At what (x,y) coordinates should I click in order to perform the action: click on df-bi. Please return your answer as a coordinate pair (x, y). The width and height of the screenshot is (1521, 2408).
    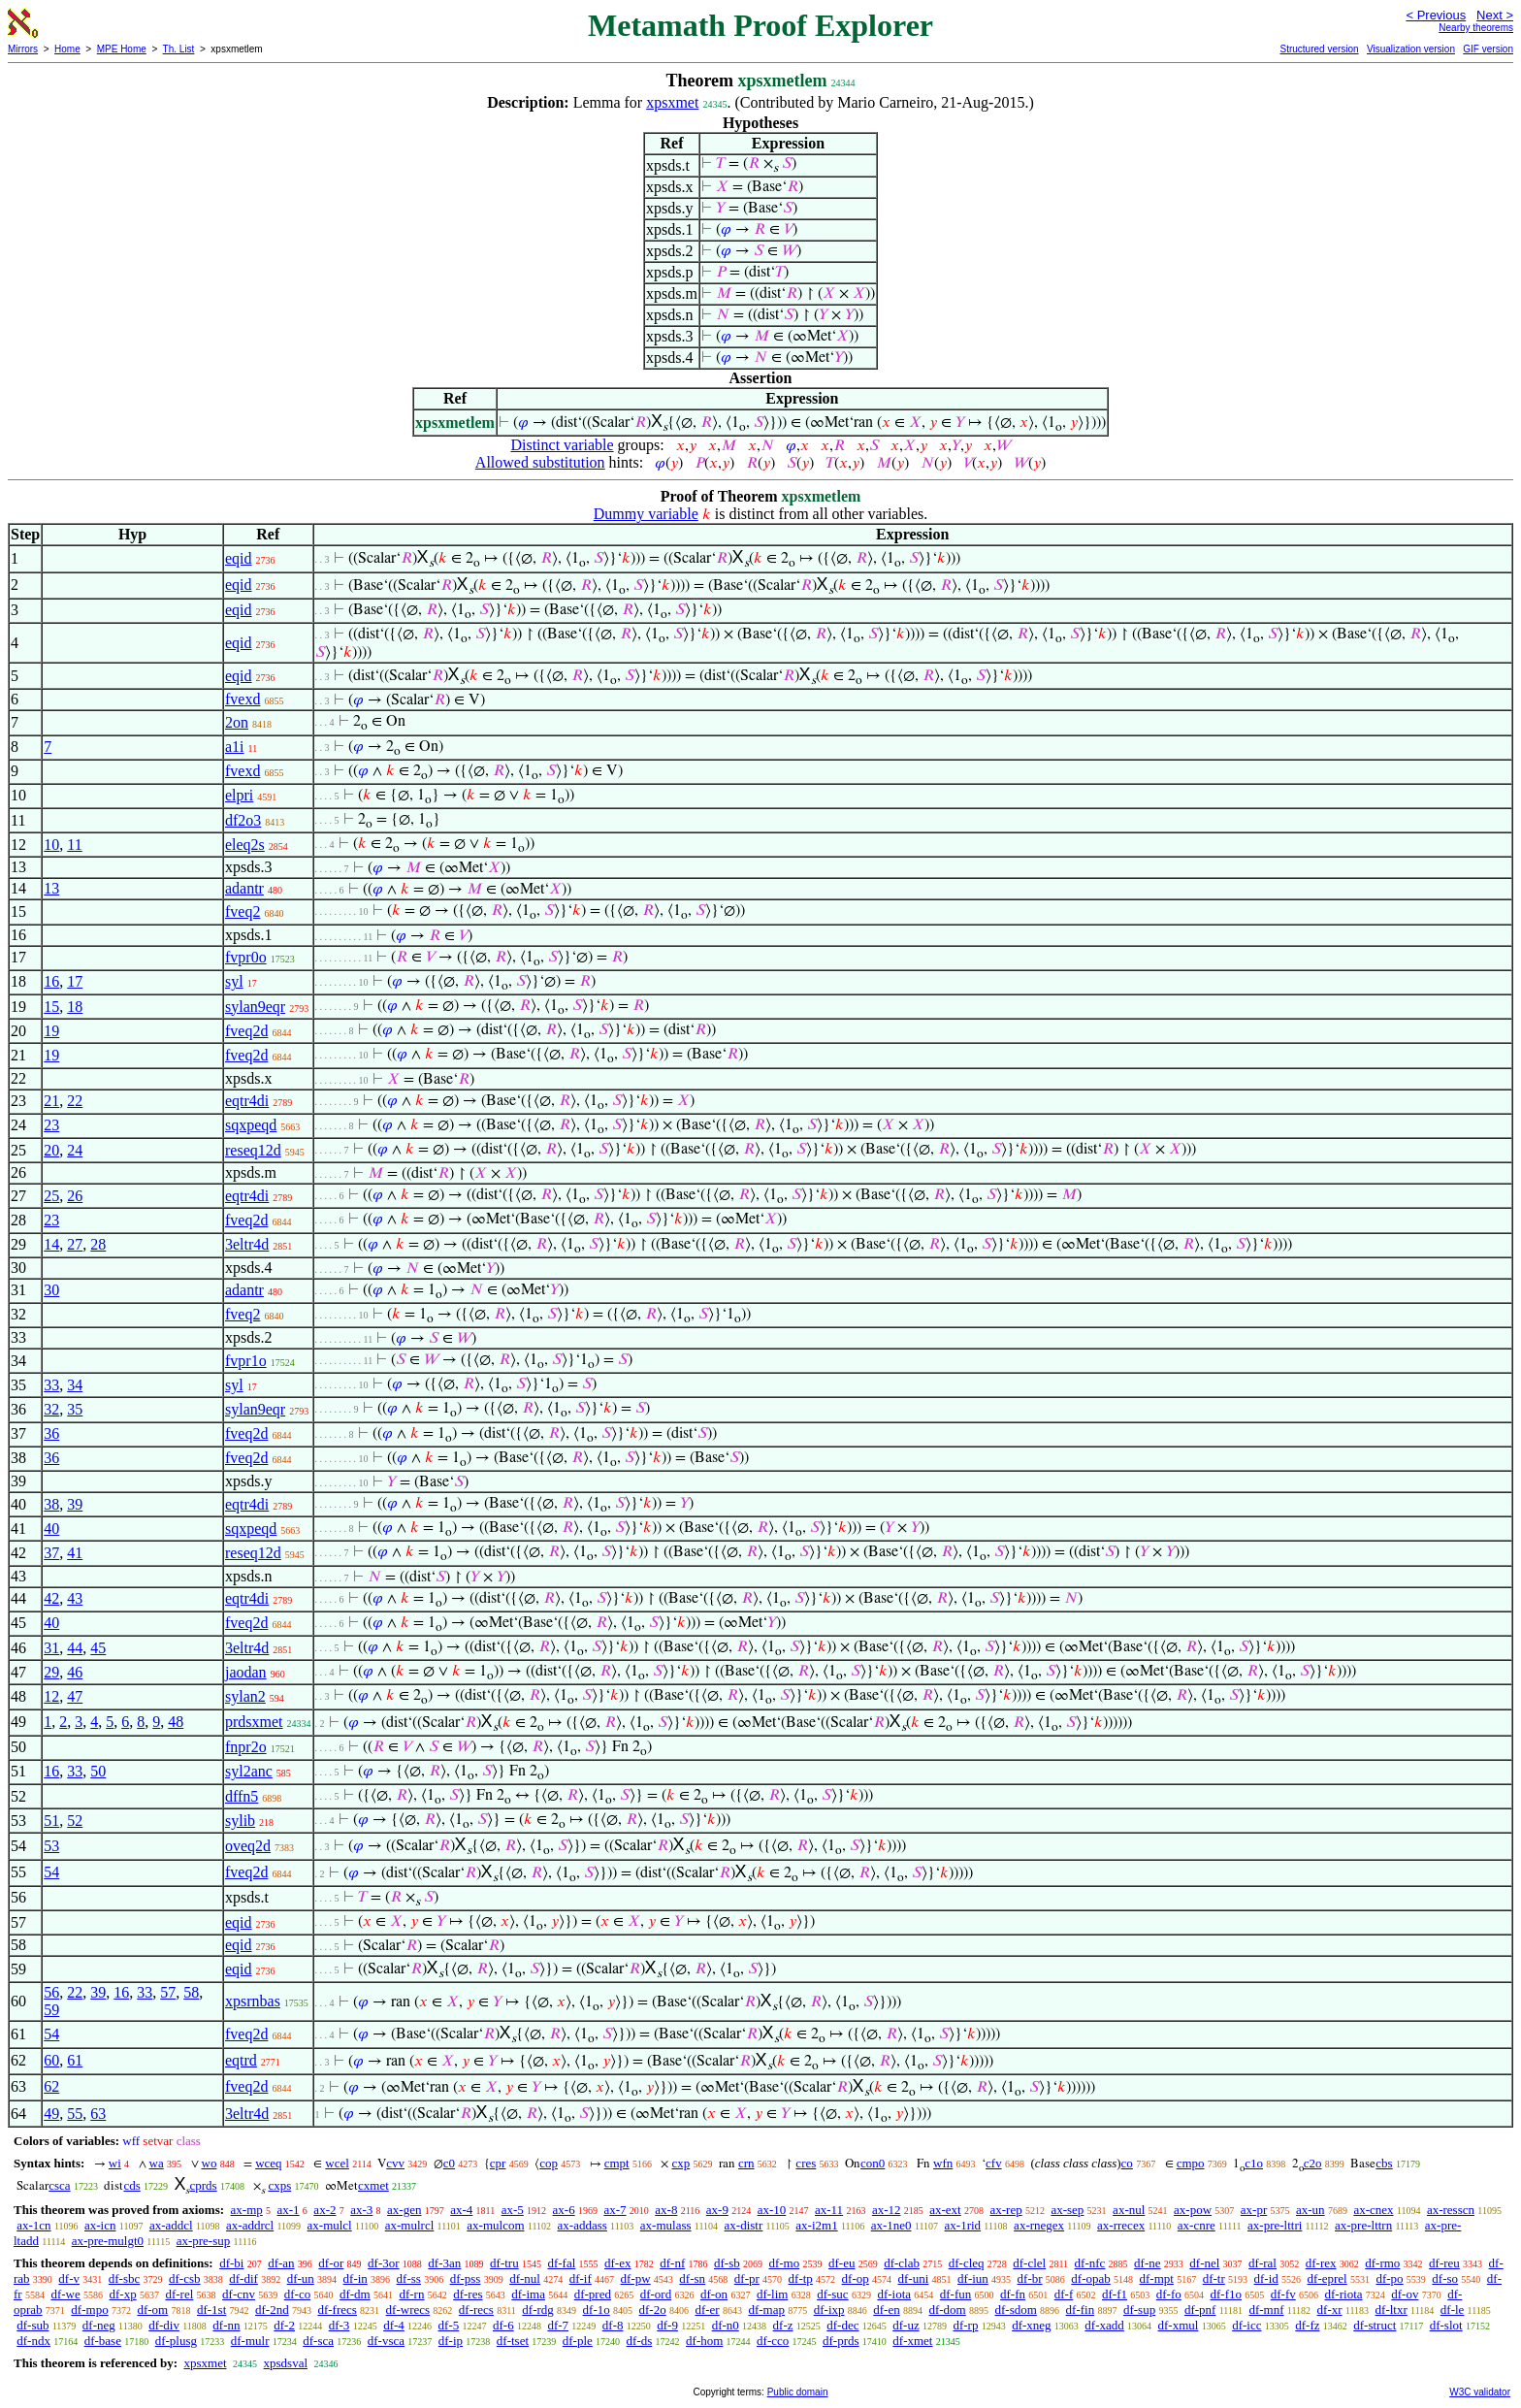
    Looking at the image, I should click on (231, 2263).